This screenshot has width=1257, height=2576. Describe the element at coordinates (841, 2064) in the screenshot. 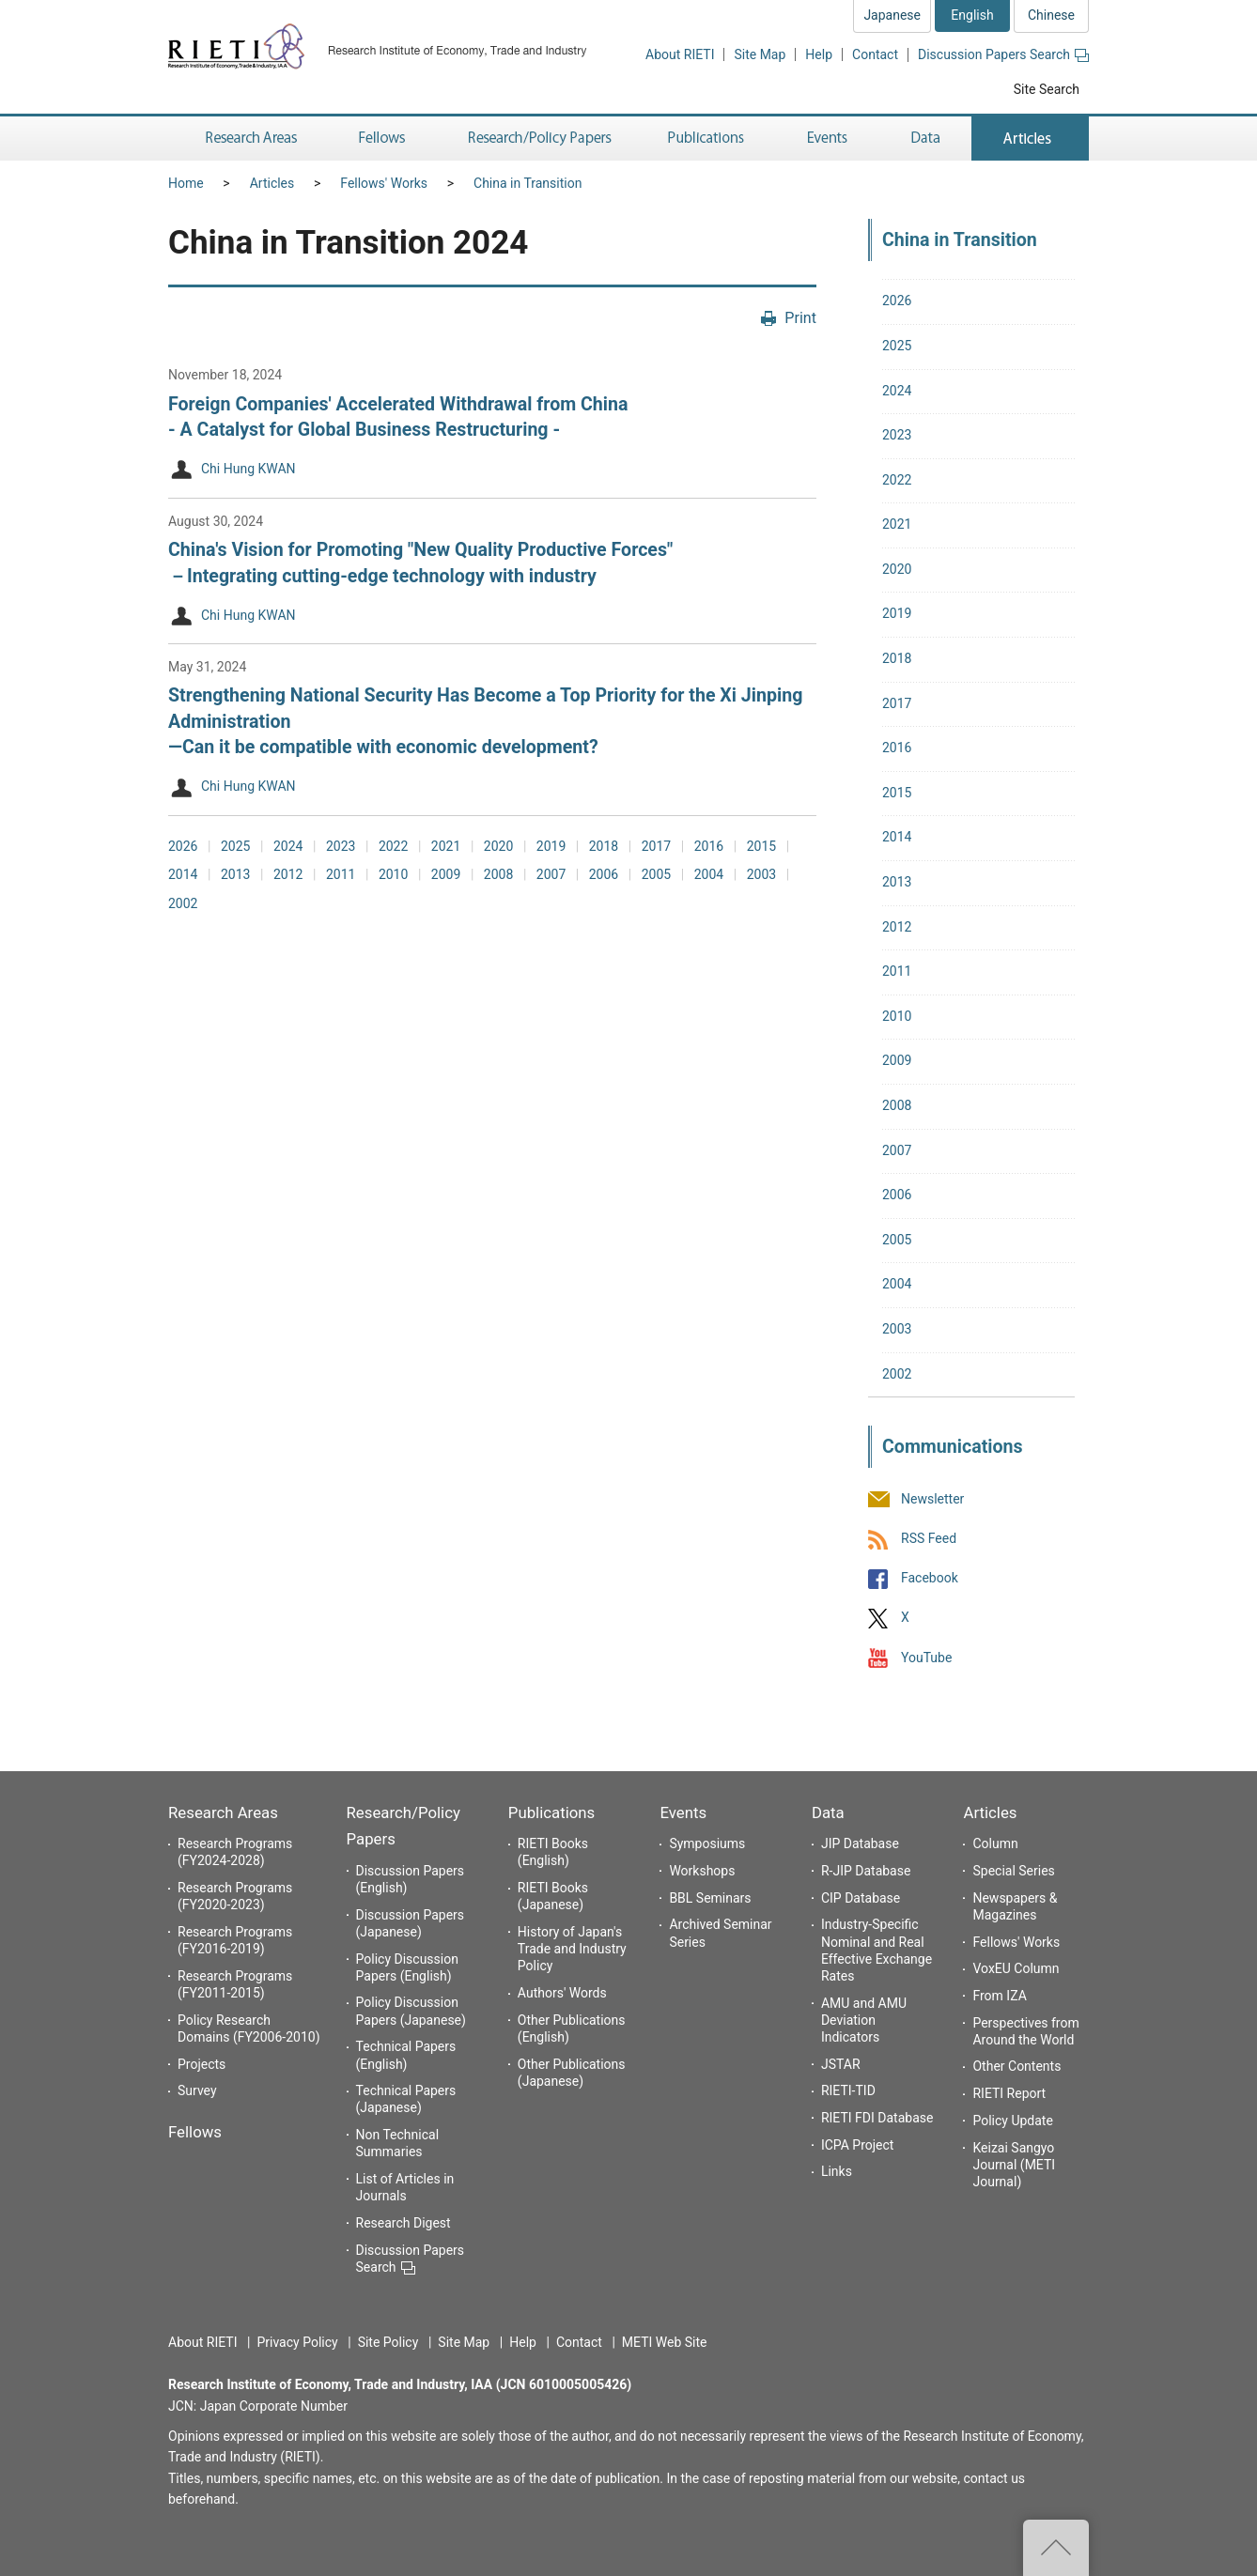

I see `JSTAR` at that location.